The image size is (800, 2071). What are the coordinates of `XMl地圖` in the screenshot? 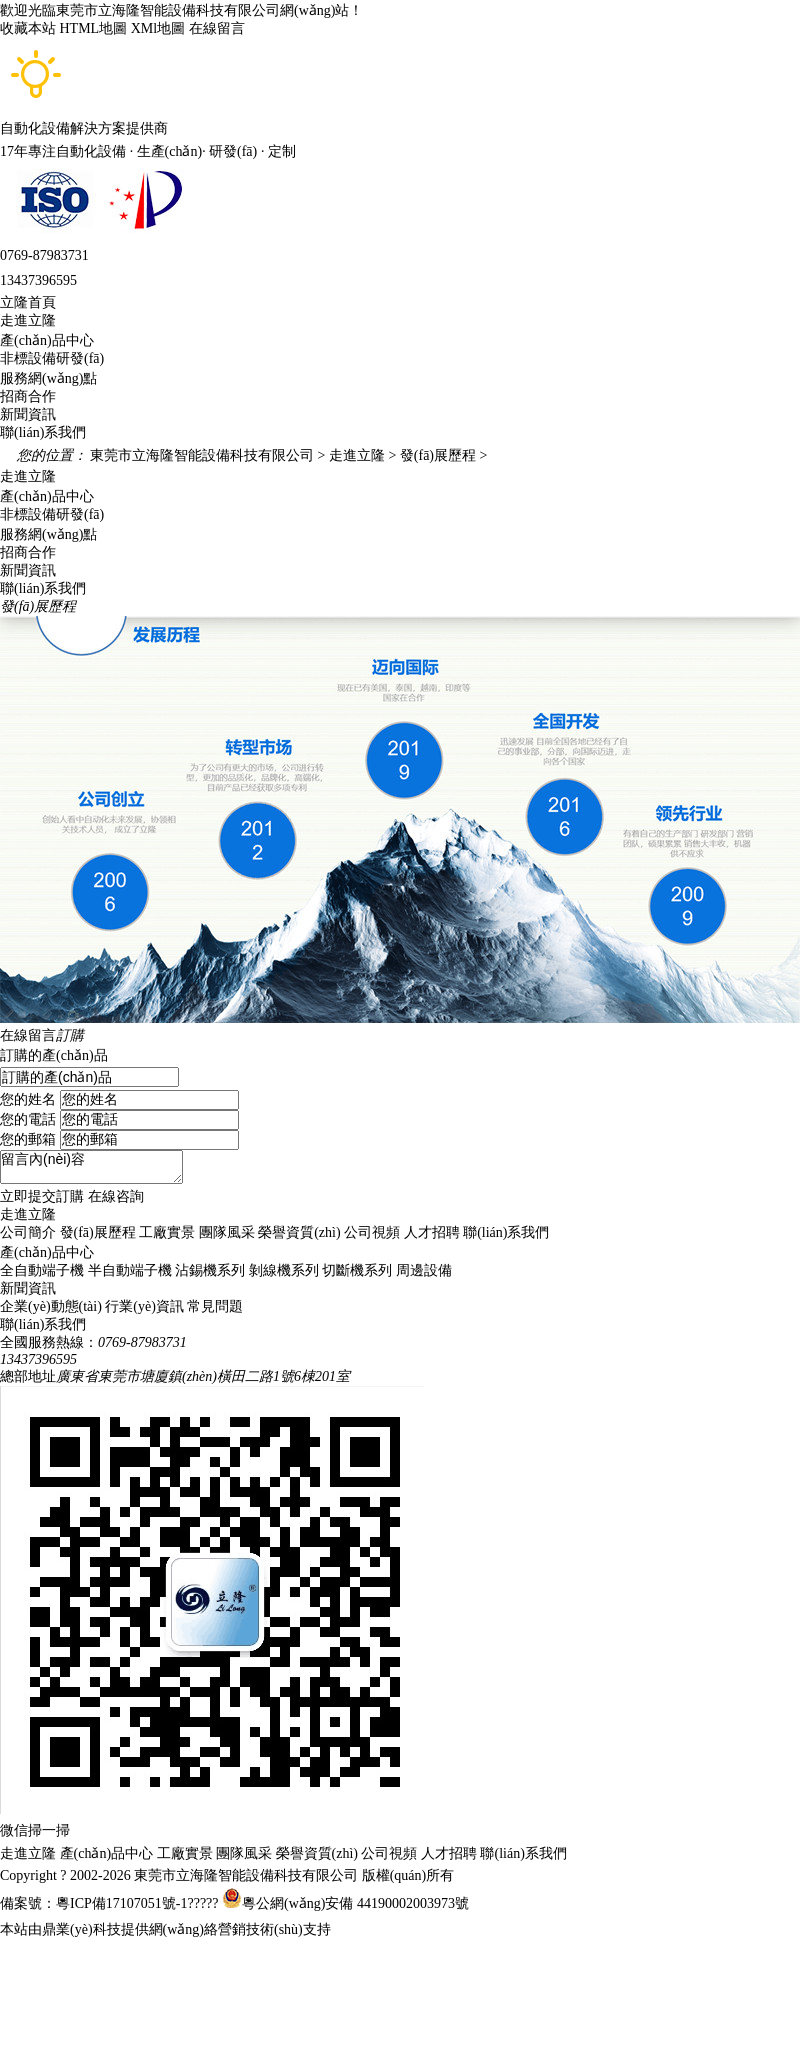 It's located at (158, 28).